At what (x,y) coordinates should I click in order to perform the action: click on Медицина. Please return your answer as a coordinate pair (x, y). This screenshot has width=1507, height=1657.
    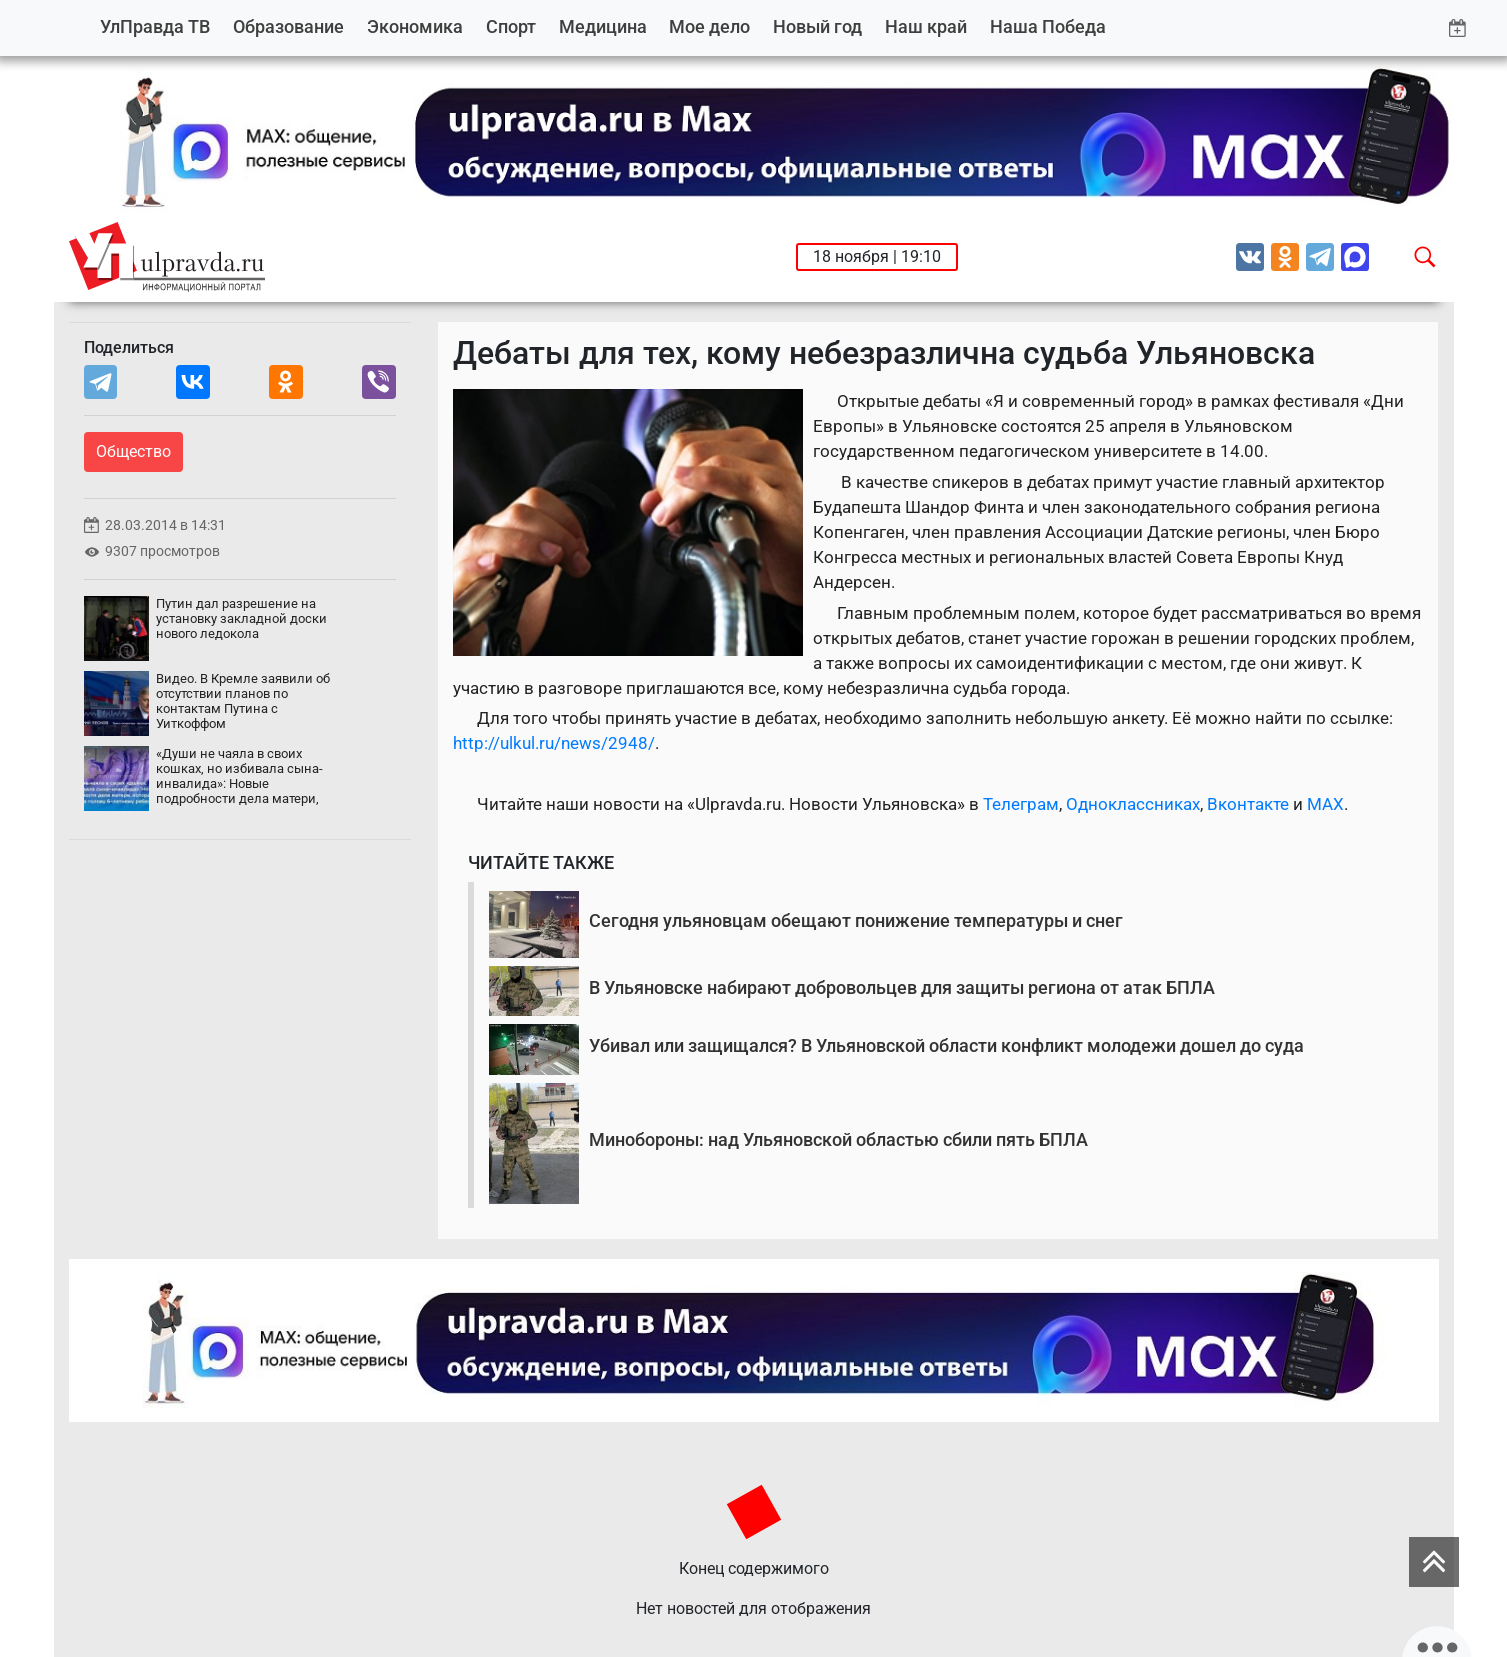
    Looking at the image, I should click on (603, 26).